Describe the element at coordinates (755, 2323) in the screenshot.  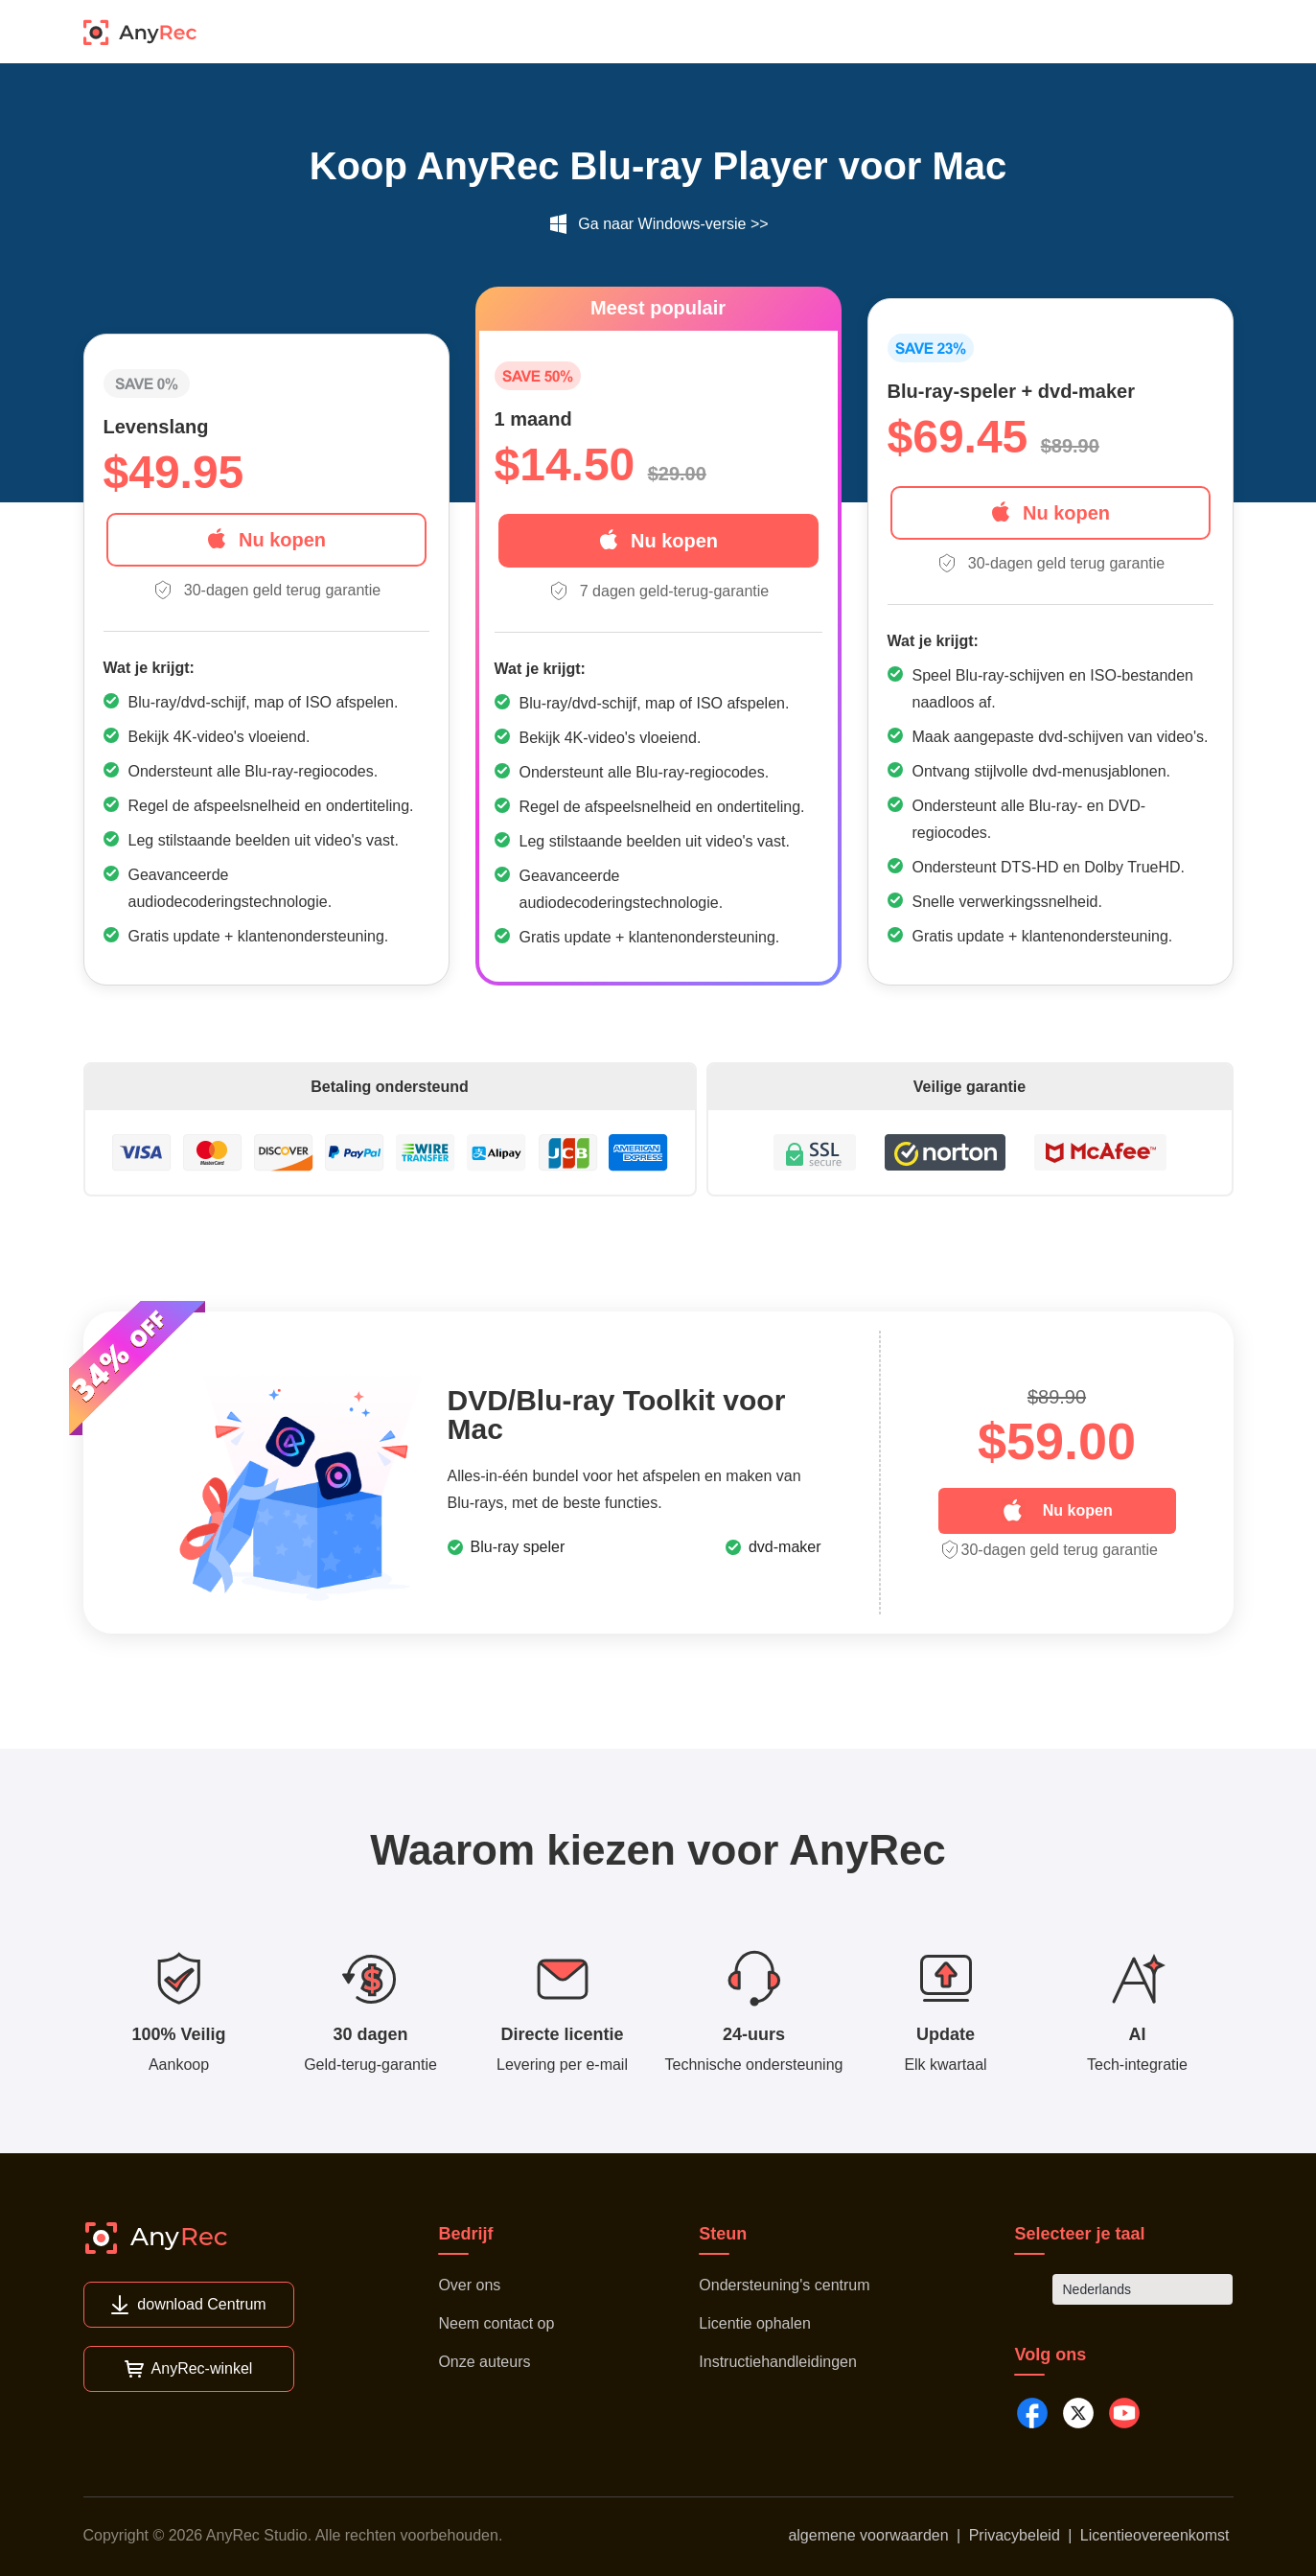
I see `Licentie ophalen` at that location.